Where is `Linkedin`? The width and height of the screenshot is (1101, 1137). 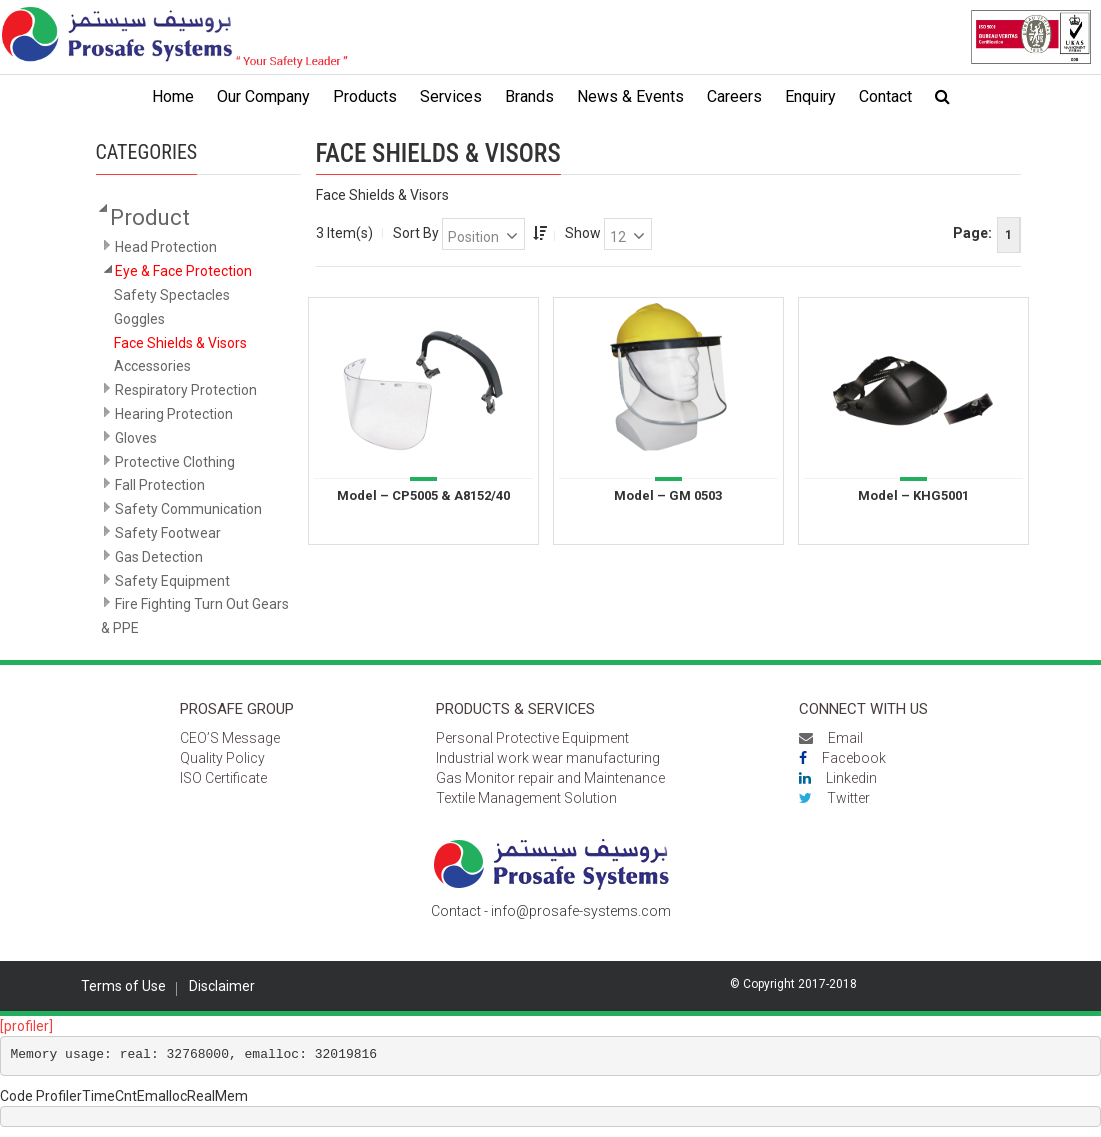
Linkedin is located at coordinates (838, 778).